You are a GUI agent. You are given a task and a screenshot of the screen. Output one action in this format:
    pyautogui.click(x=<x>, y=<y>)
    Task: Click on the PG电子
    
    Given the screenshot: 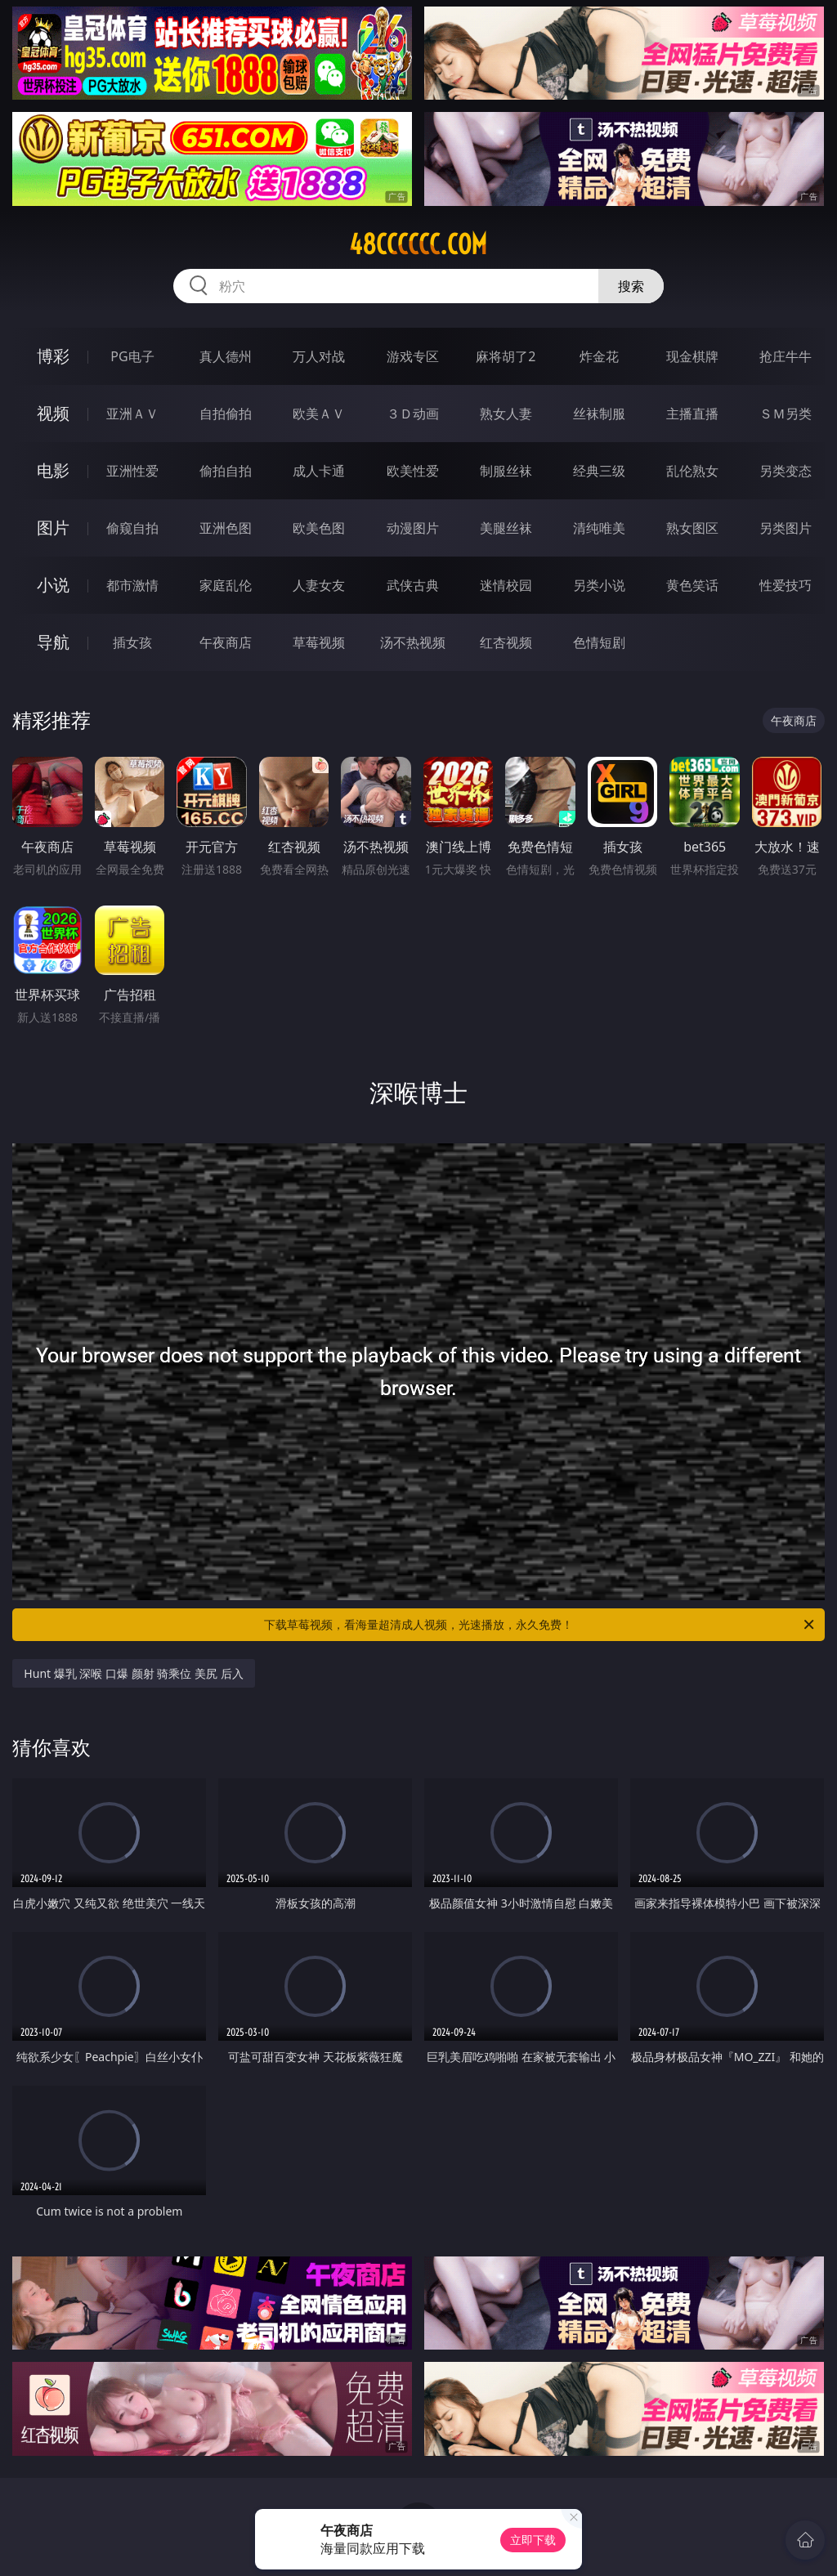 What is the action you would take?
    pyautogui.click(x=132, y=356)
    